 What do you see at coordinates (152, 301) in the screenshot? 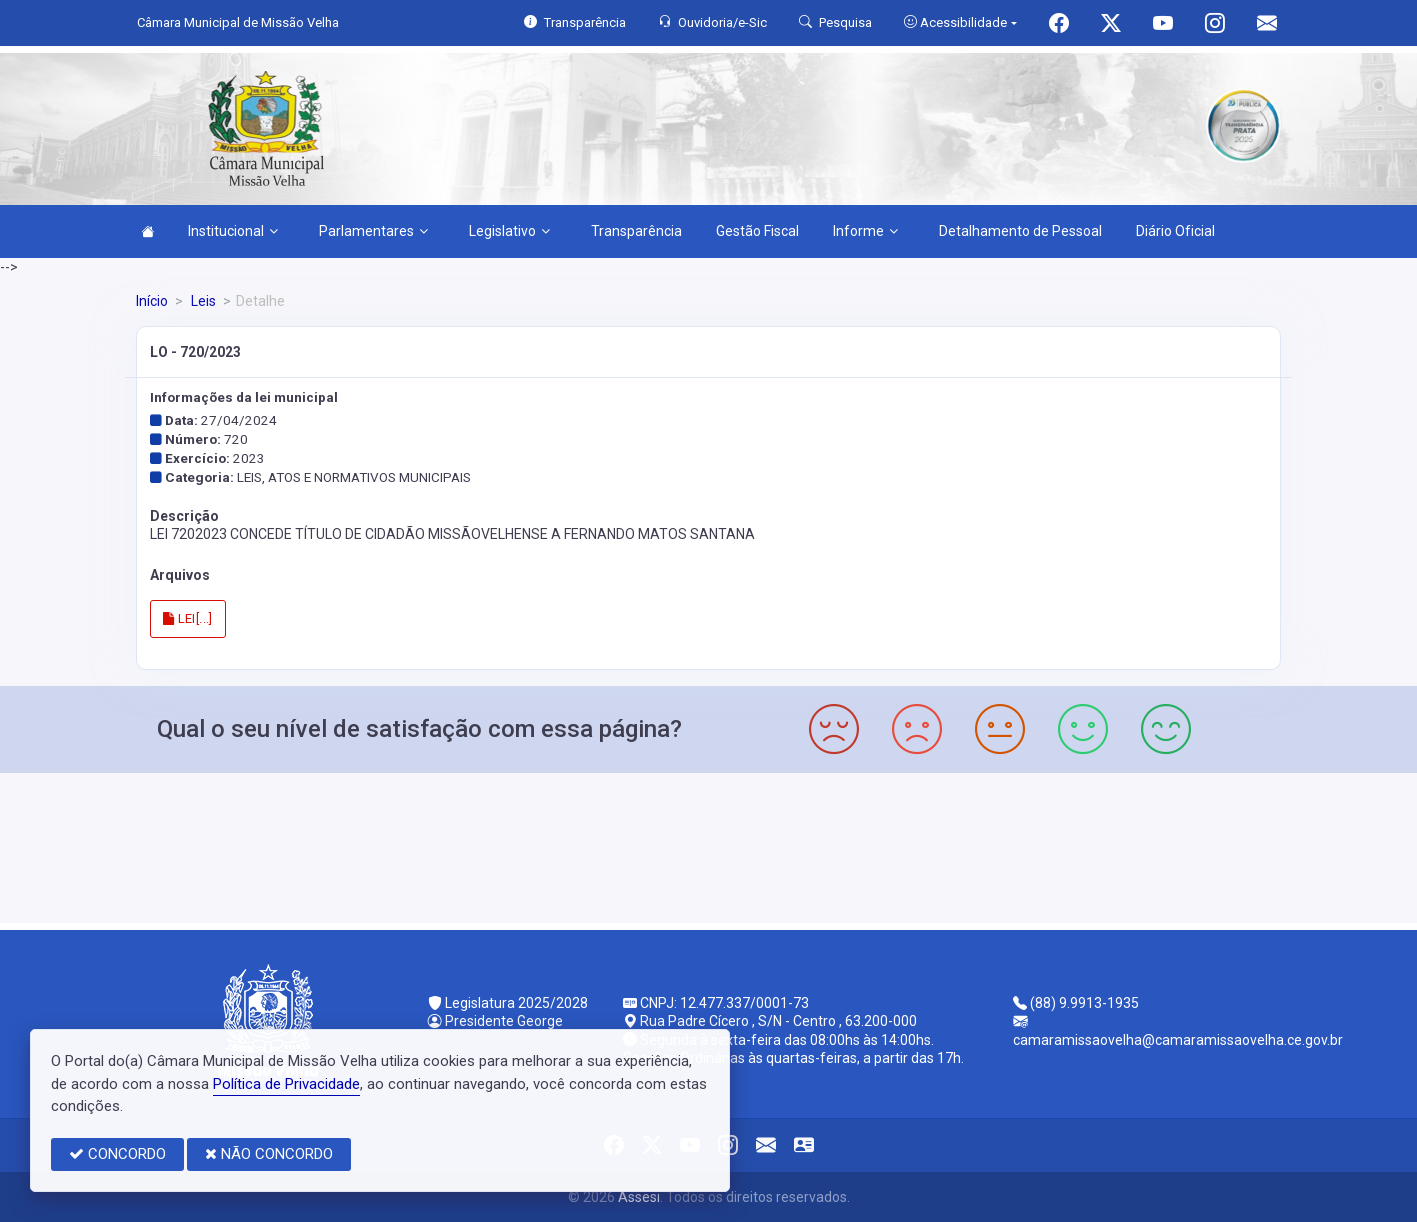
I see `Início` at bounding box center [152, 301].